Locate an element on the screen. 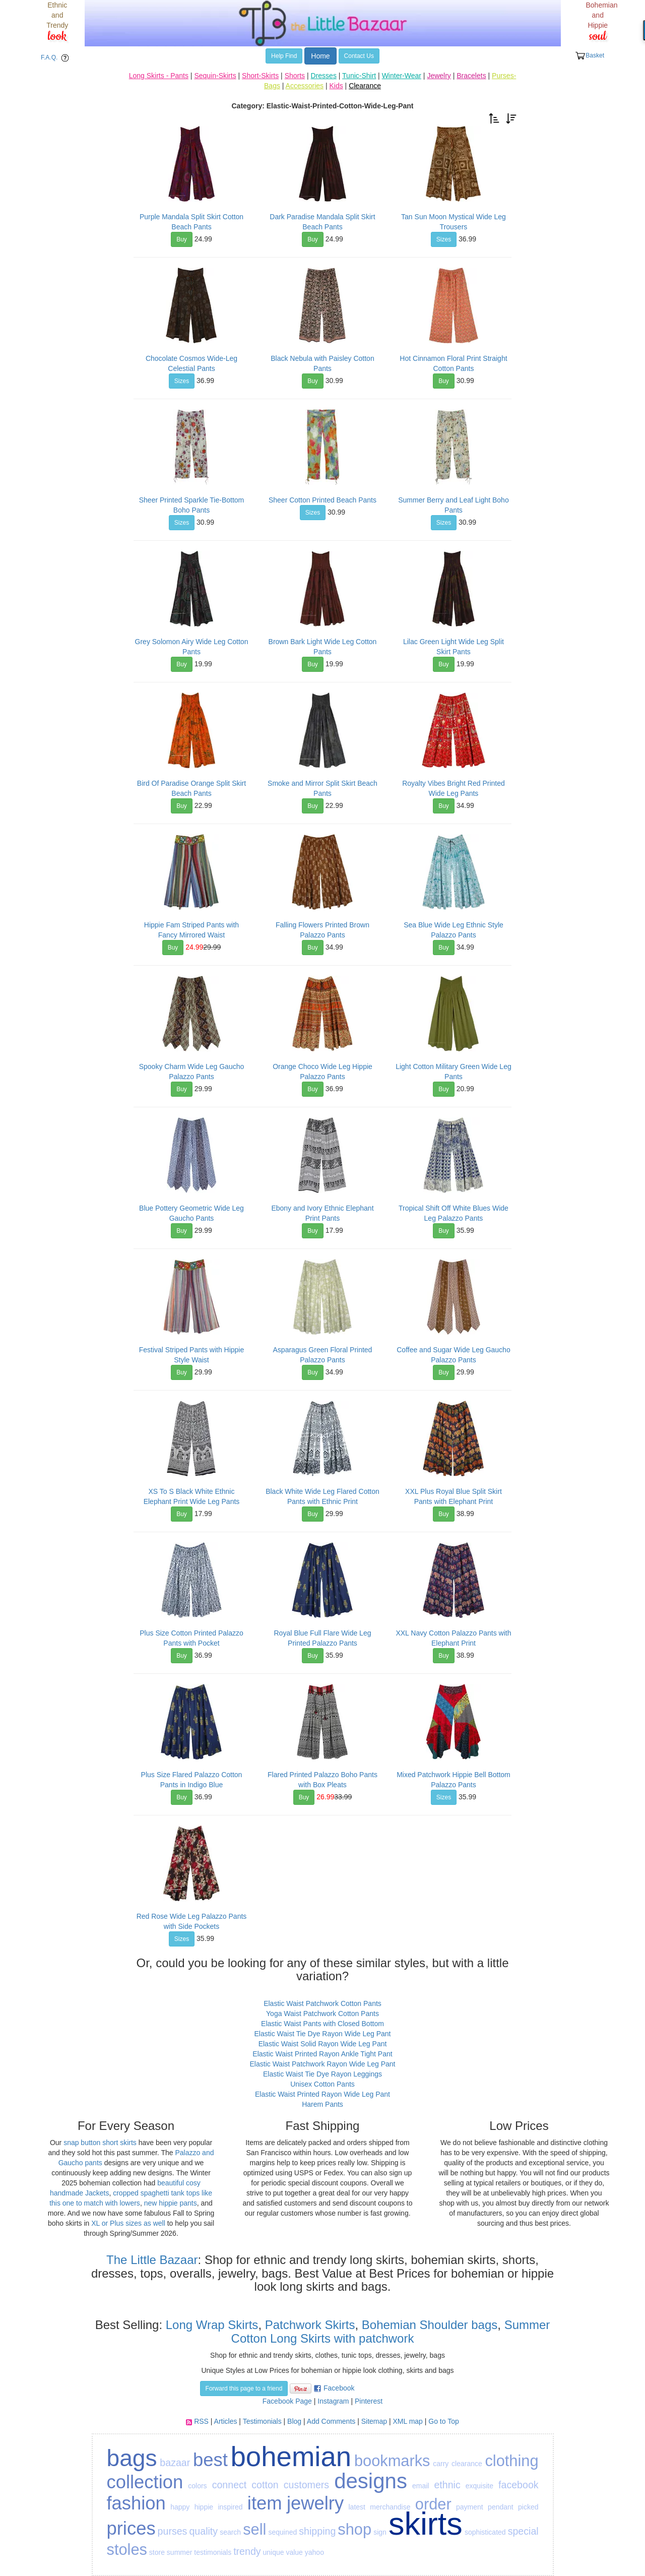 The image size is (645, 2576). Testimonials is located at coordinates (262, 2421).